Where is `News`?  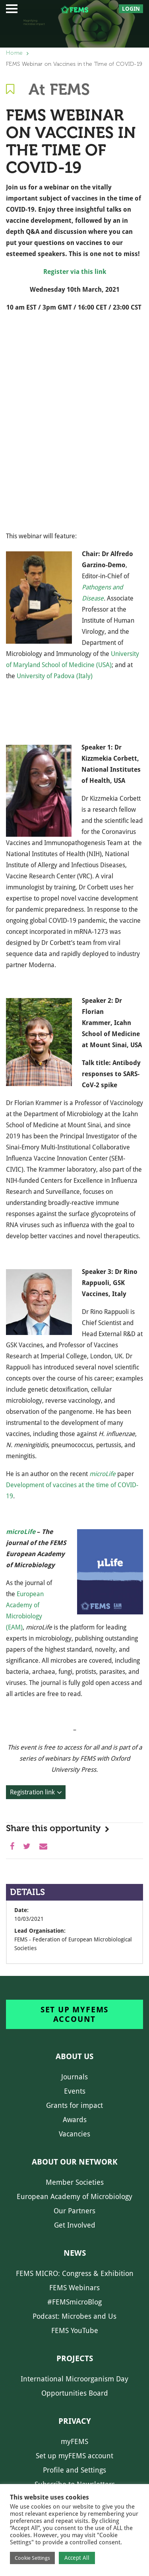 News is located at coordinates (75, 2253).